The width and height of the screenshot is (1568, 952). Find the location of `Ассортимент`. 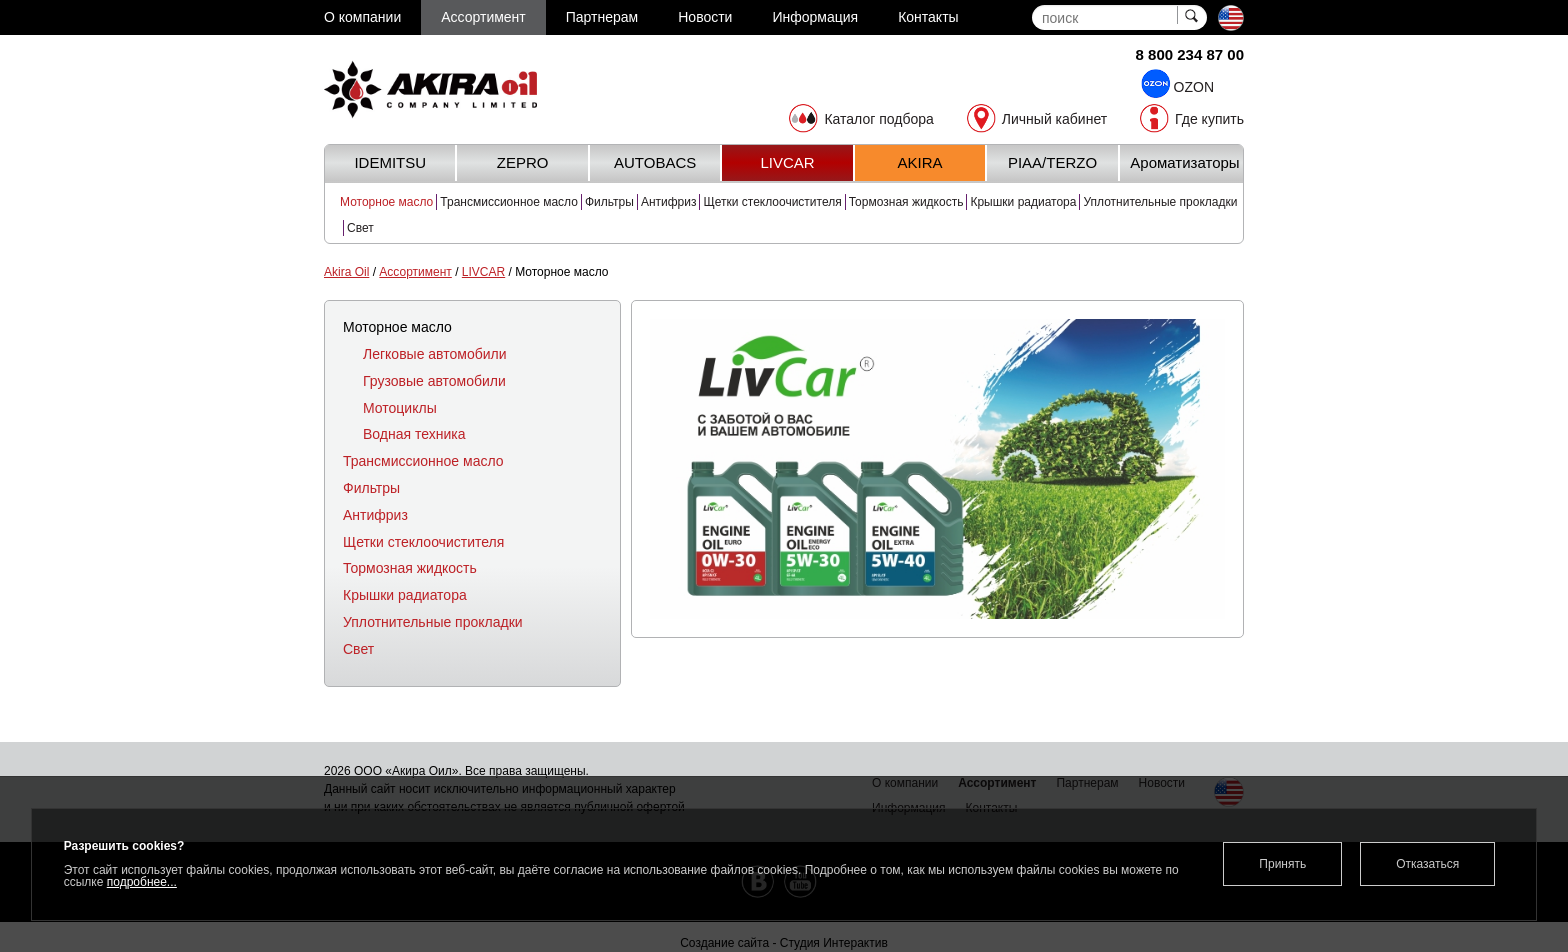

Ассортимент is located at coordinates (415, 272).